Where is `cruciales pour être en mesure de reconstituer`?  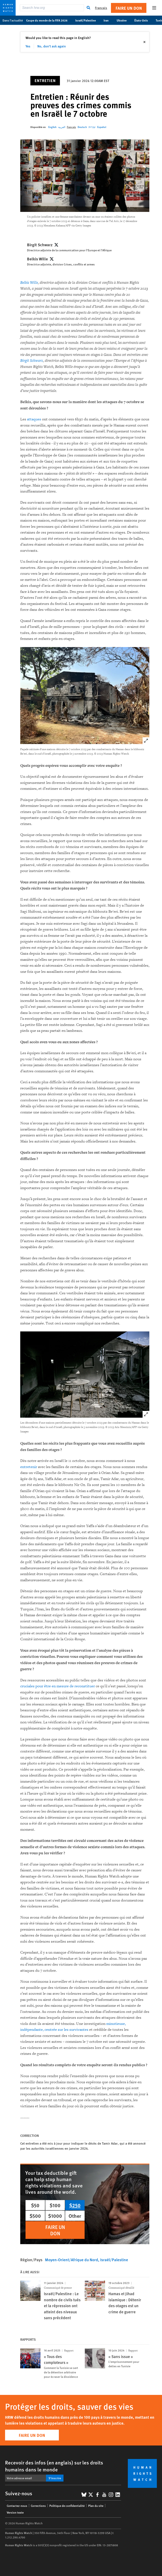 cruciales pour être en mesure de reconstituer is located at coordinates (57, 1686).